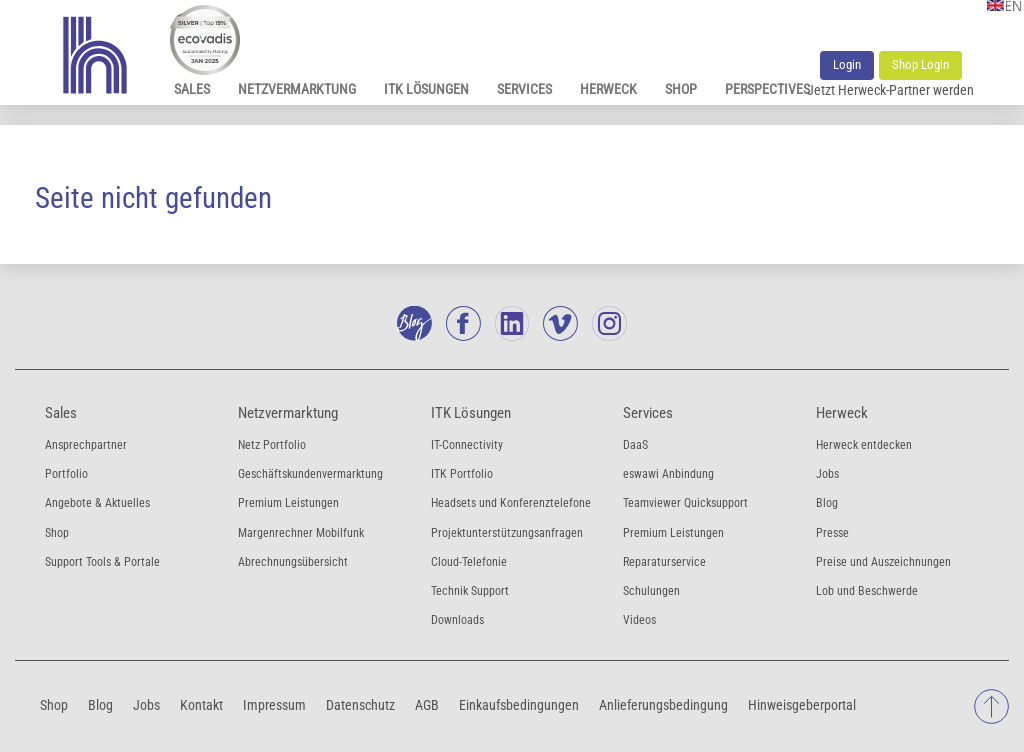  Describe the element at coordinates (883, 562) in the screenshot. I see `Preise und Auszeichnungen` at that location.